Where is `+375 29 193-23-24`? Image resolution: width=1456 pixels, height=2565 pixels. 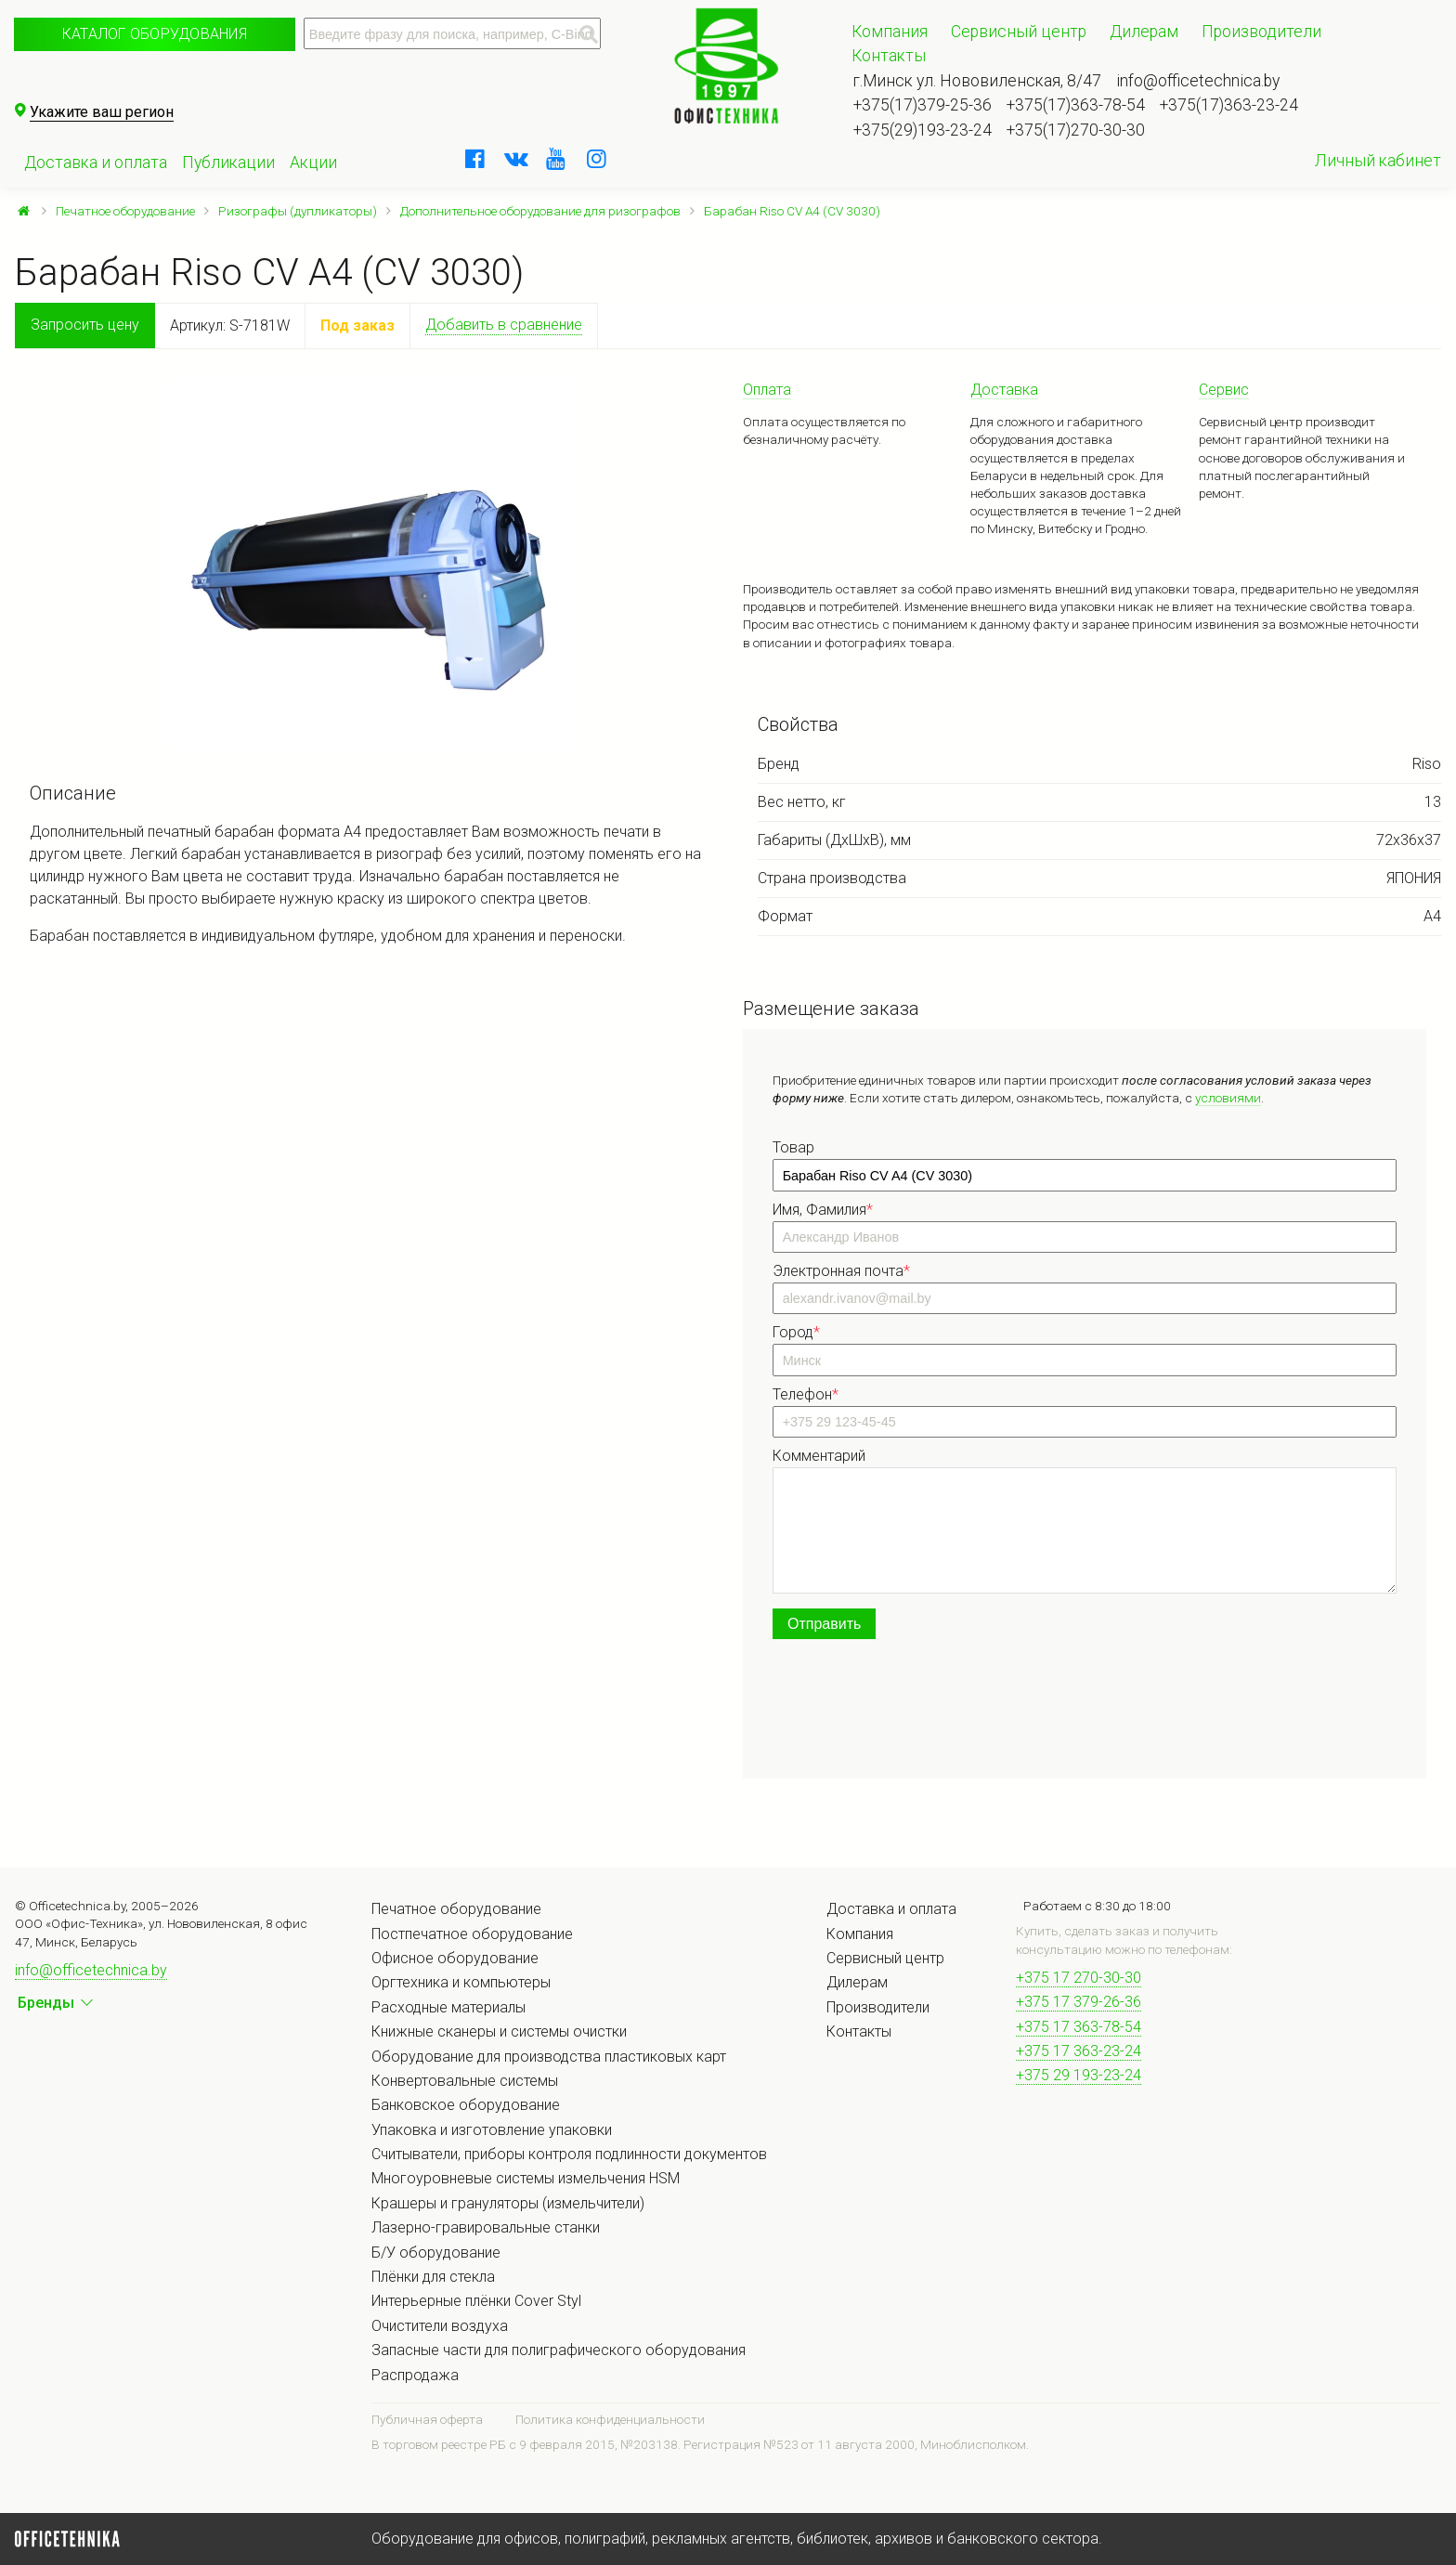 +375 29 193-23-24 is located at coordinates (1078, 2075).